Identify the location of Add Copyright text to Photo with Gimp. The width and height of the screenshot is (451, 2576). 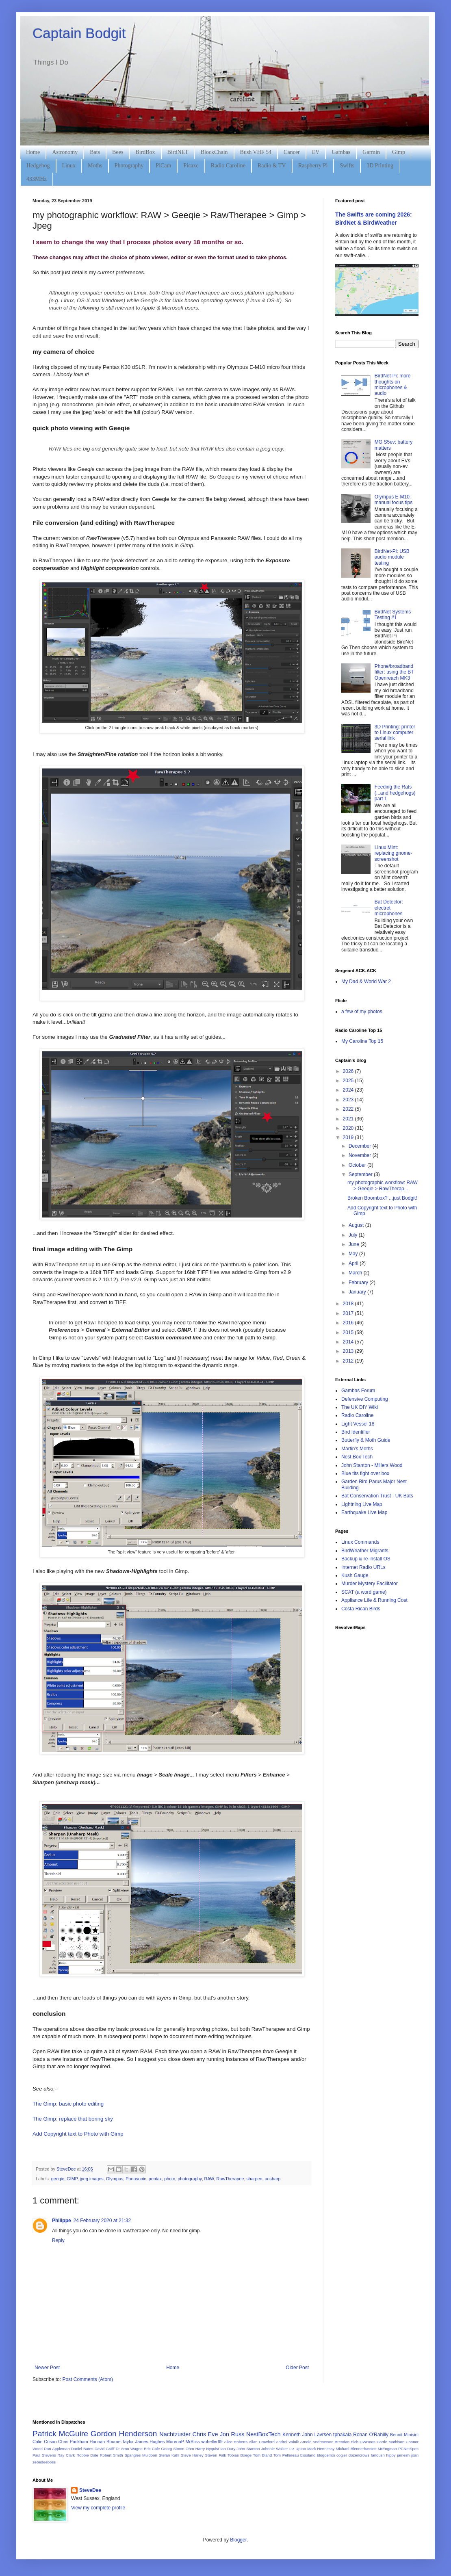
(78, 2134).